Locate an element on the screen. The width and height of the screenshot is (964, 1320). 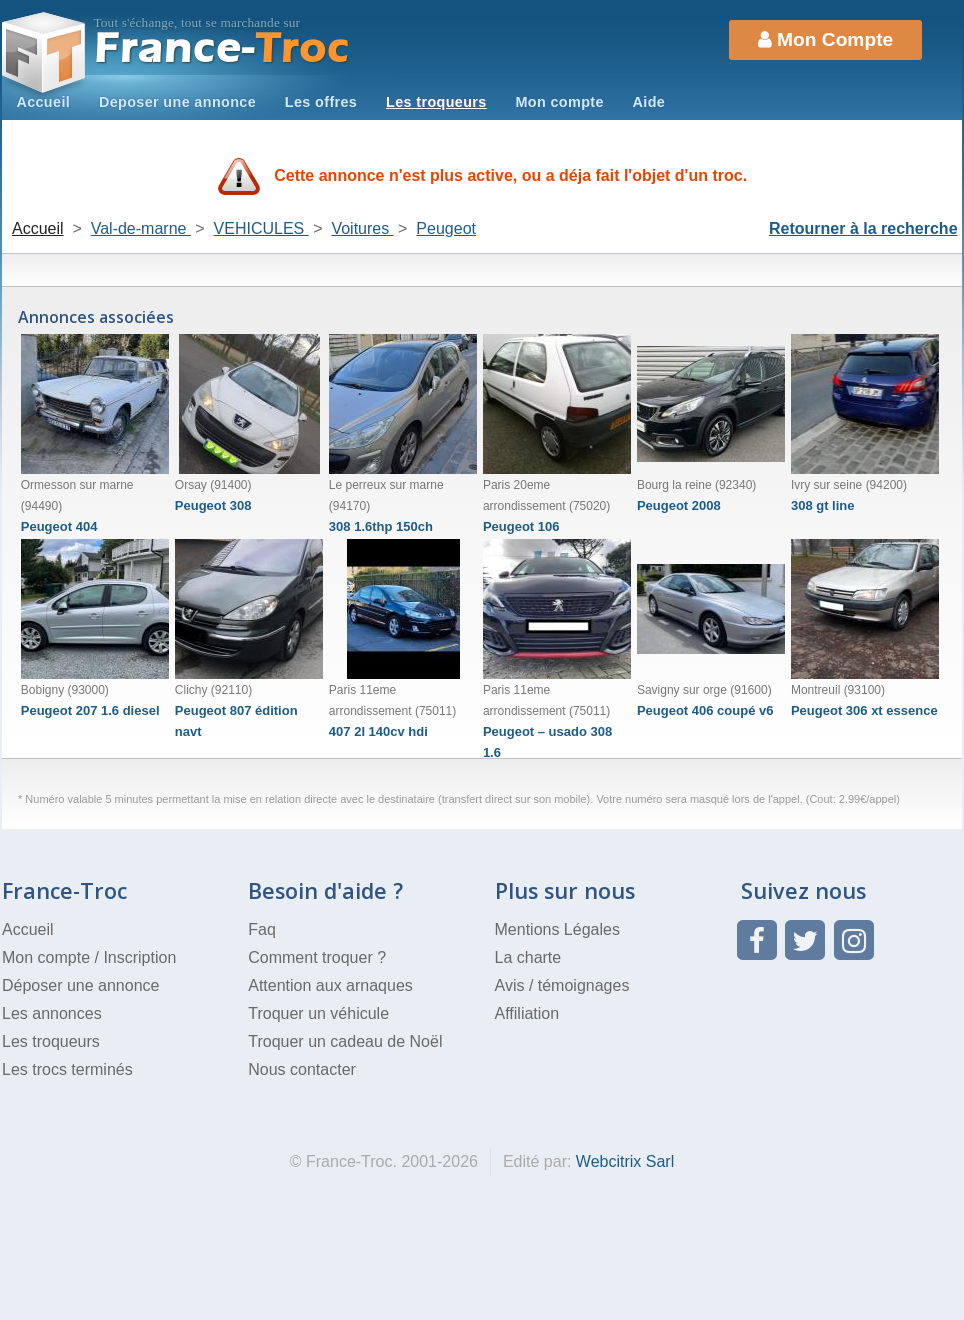
Aide is located at coordinates (649, 102).